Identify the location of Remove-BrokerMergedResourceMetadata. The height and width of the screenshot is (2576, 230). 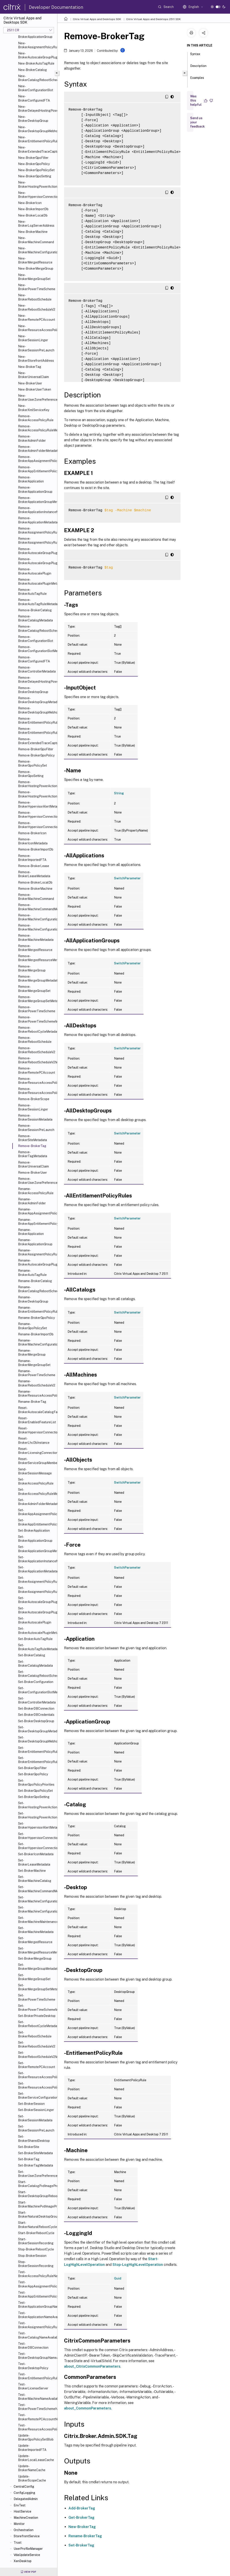
(36, 958).